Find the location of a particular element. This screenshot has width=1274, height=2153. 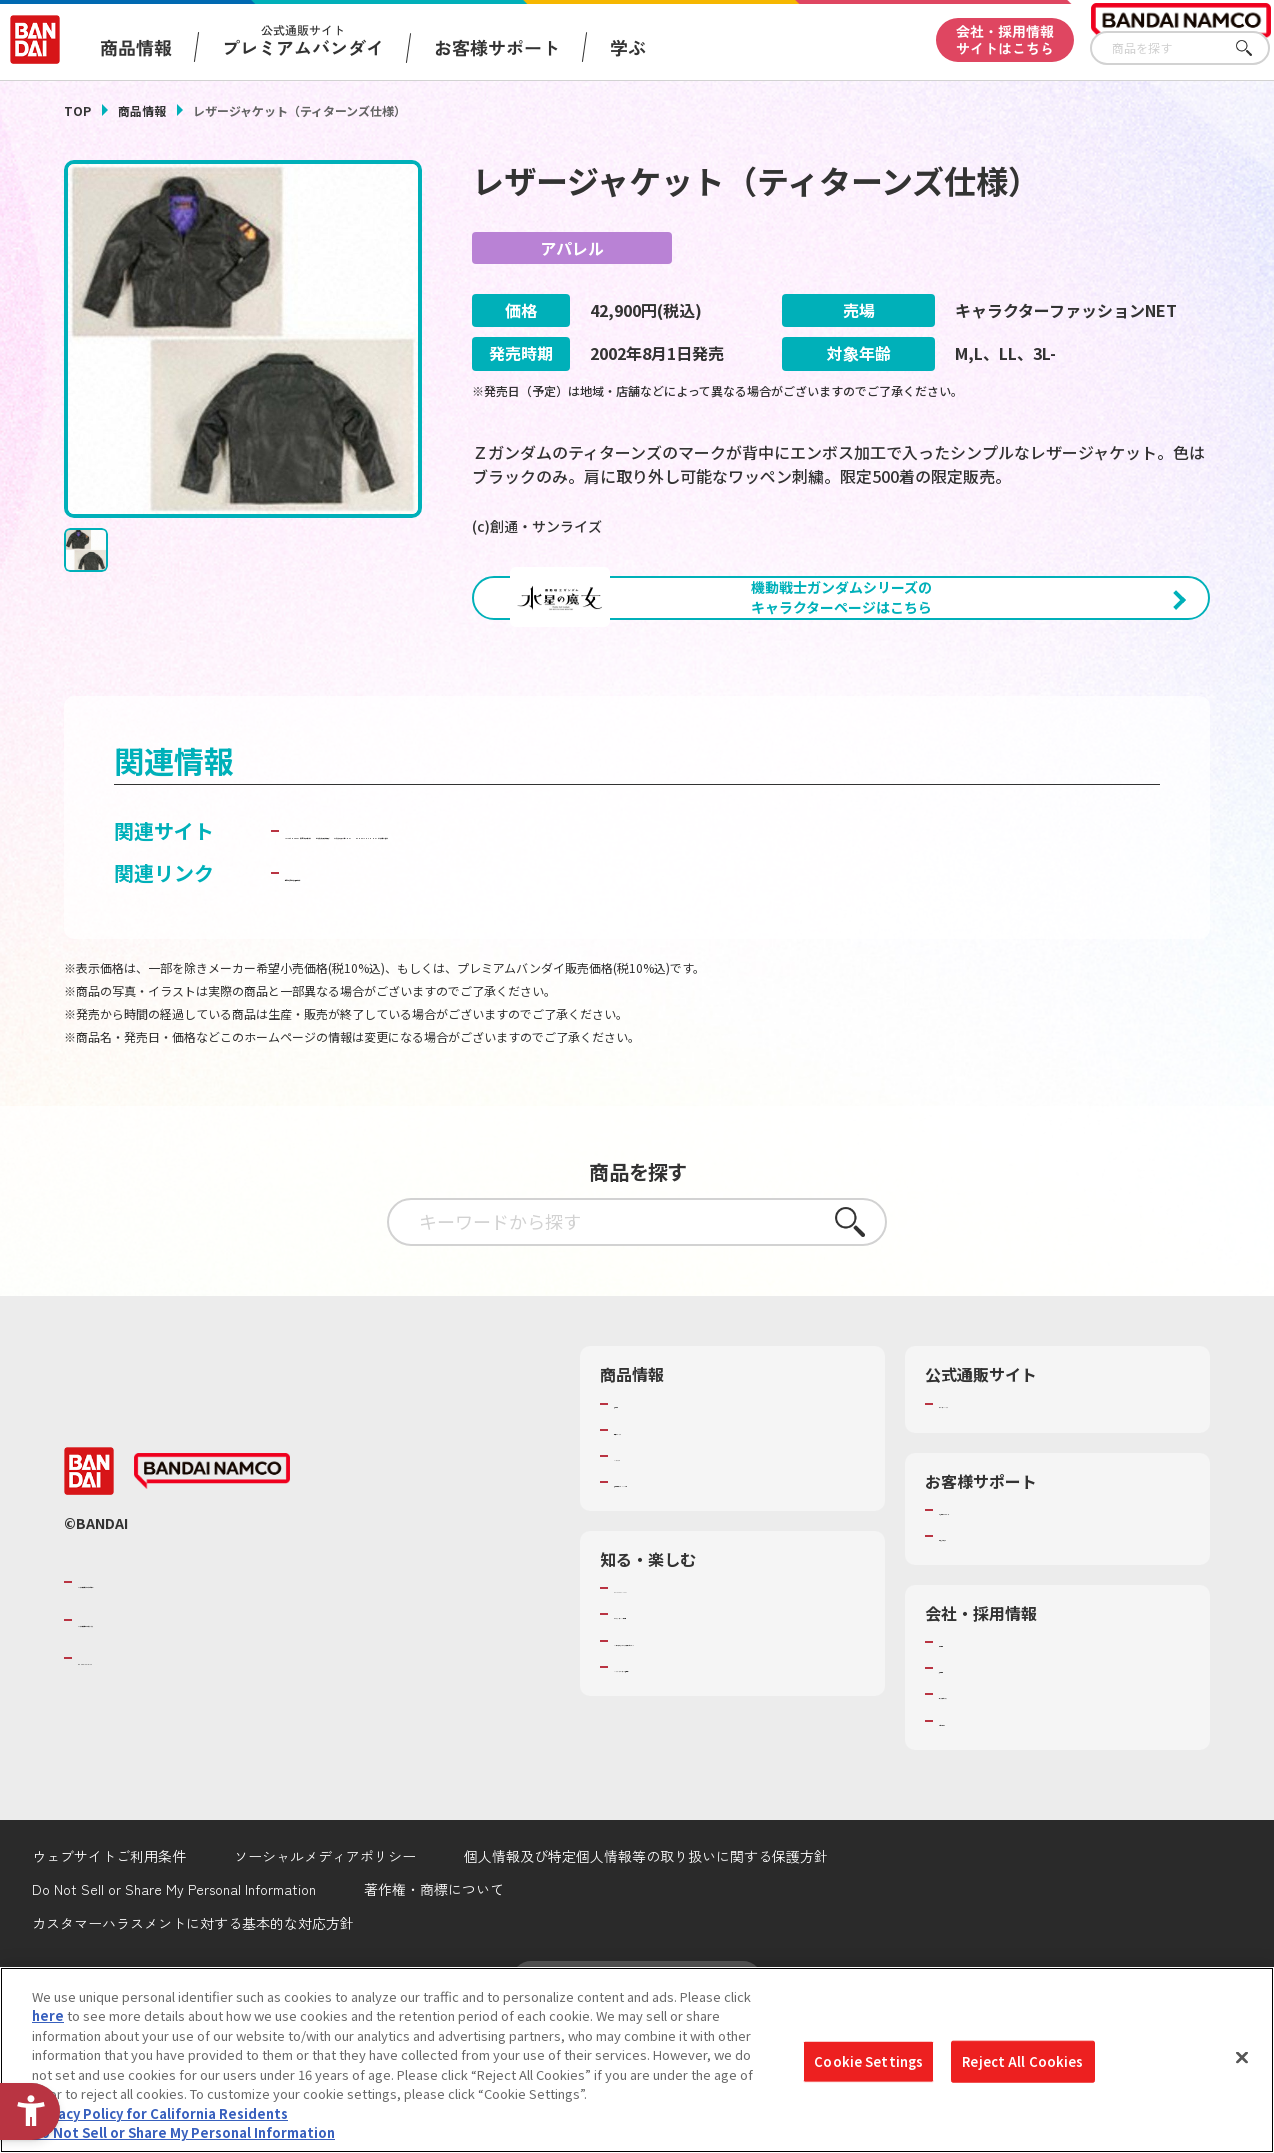

[region] is located at coordinates (637, 2060).